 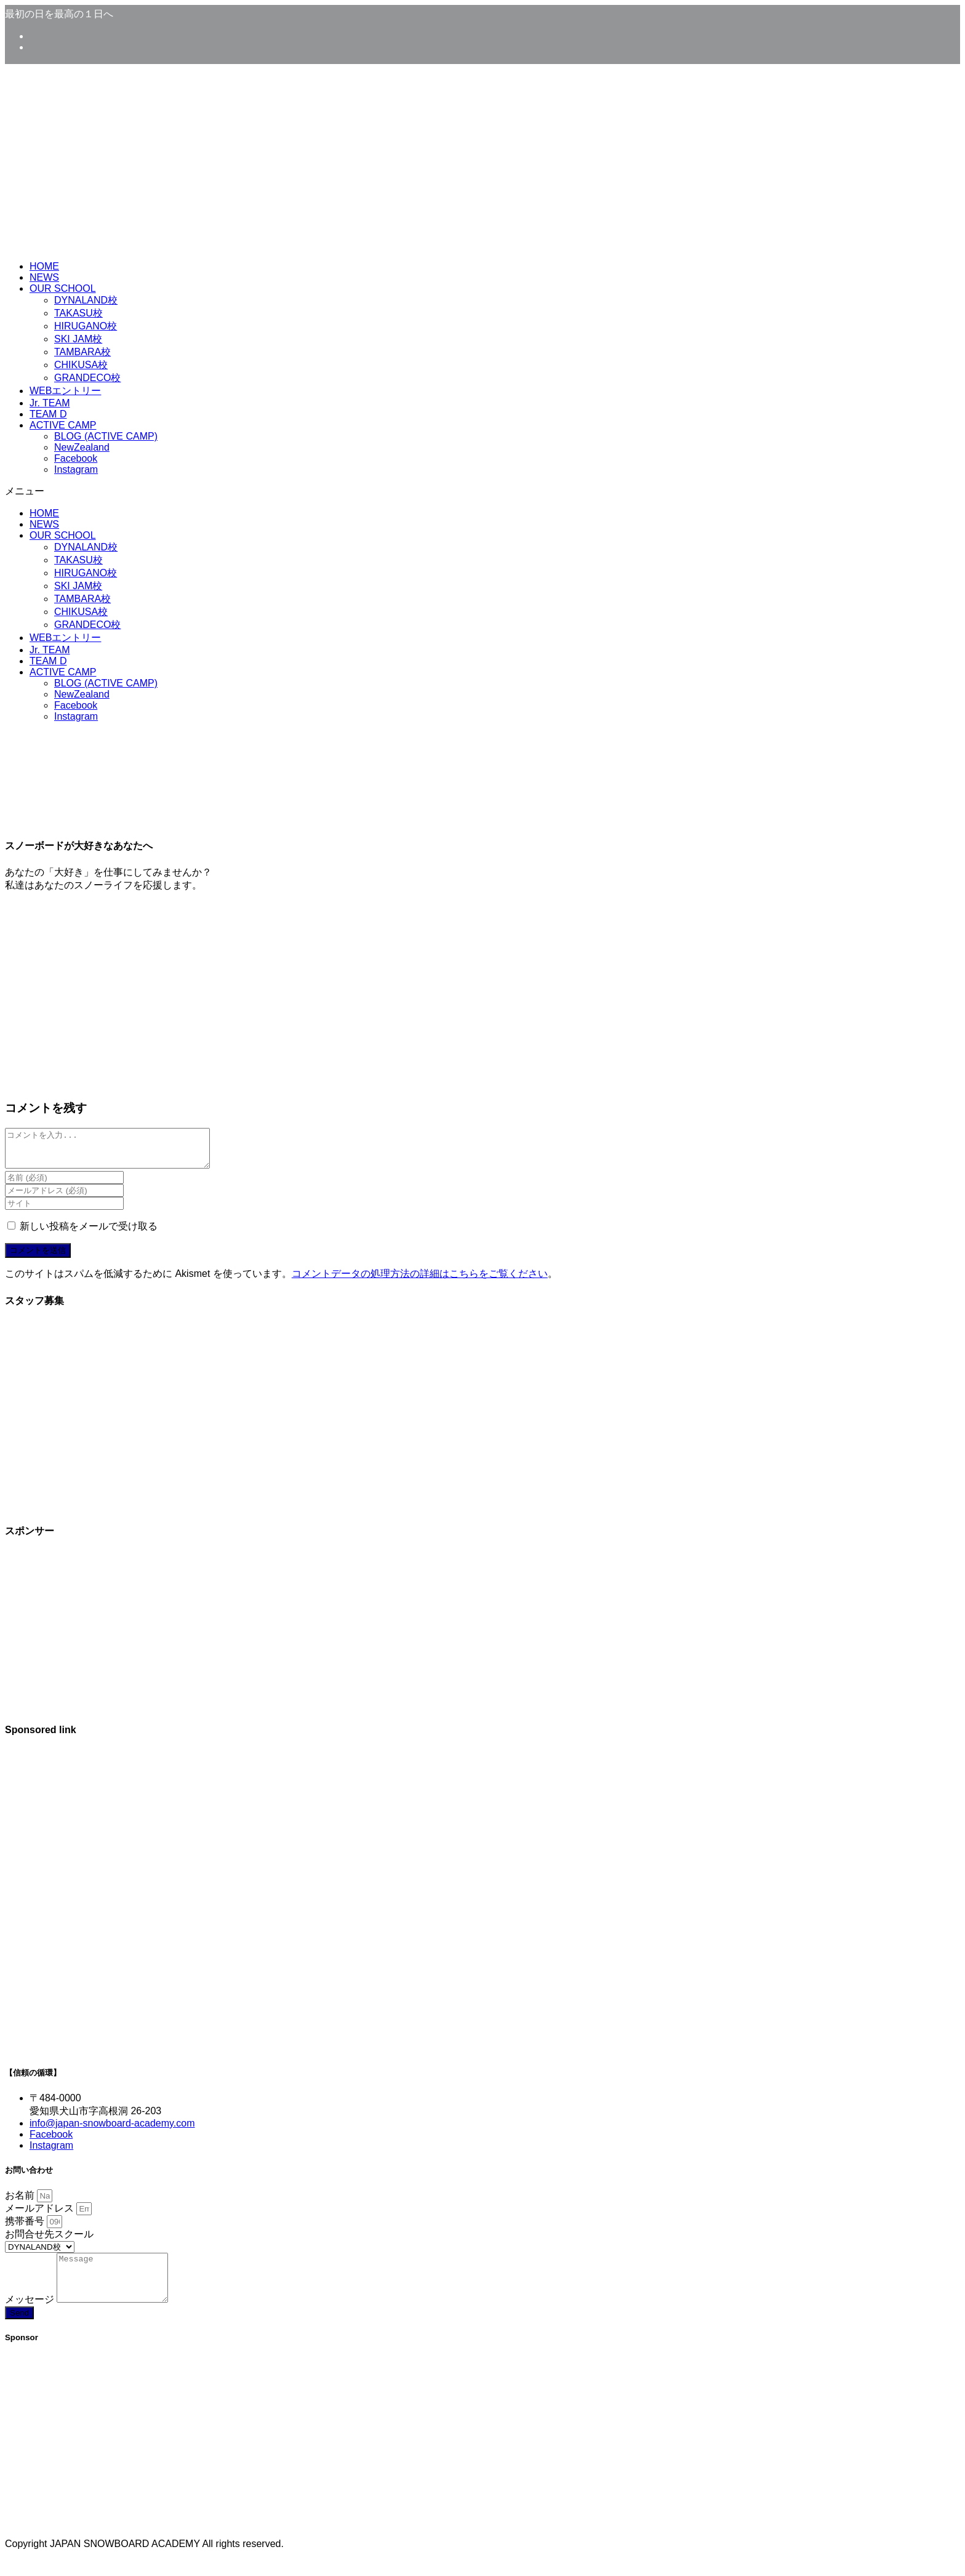 What do you see at coordinates (82, 447) in the screenshot?
I see `NewZealand` at bounding box center [82, 447].